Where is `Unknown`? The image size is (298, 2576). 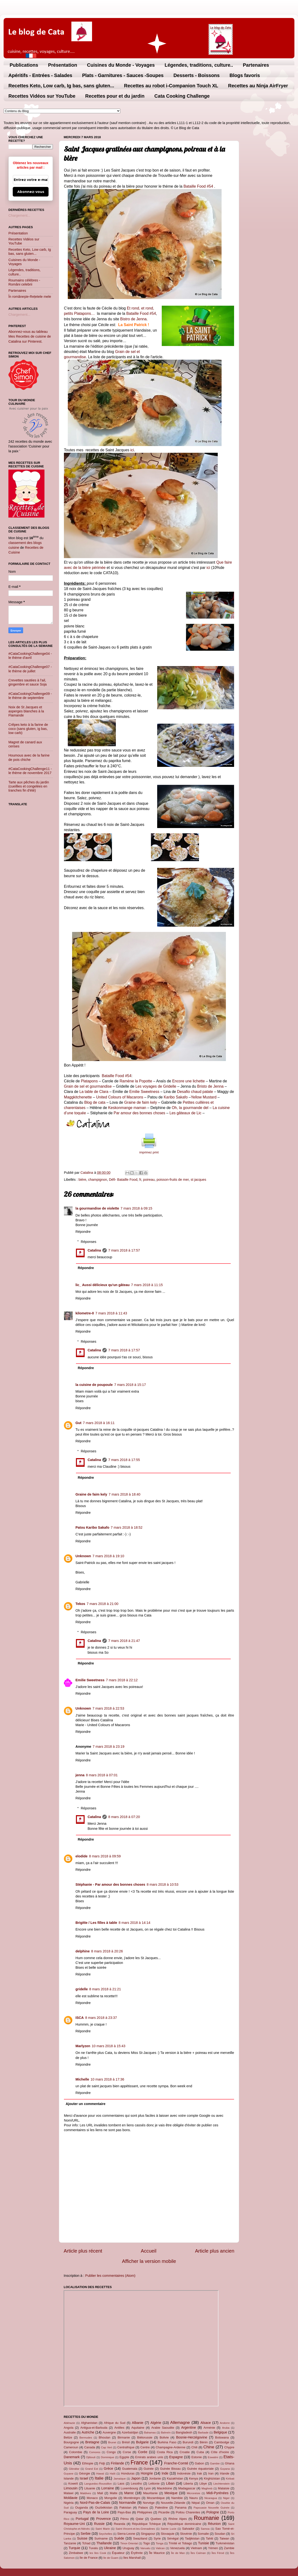
Unknown is located at coordinates (83, 1556).